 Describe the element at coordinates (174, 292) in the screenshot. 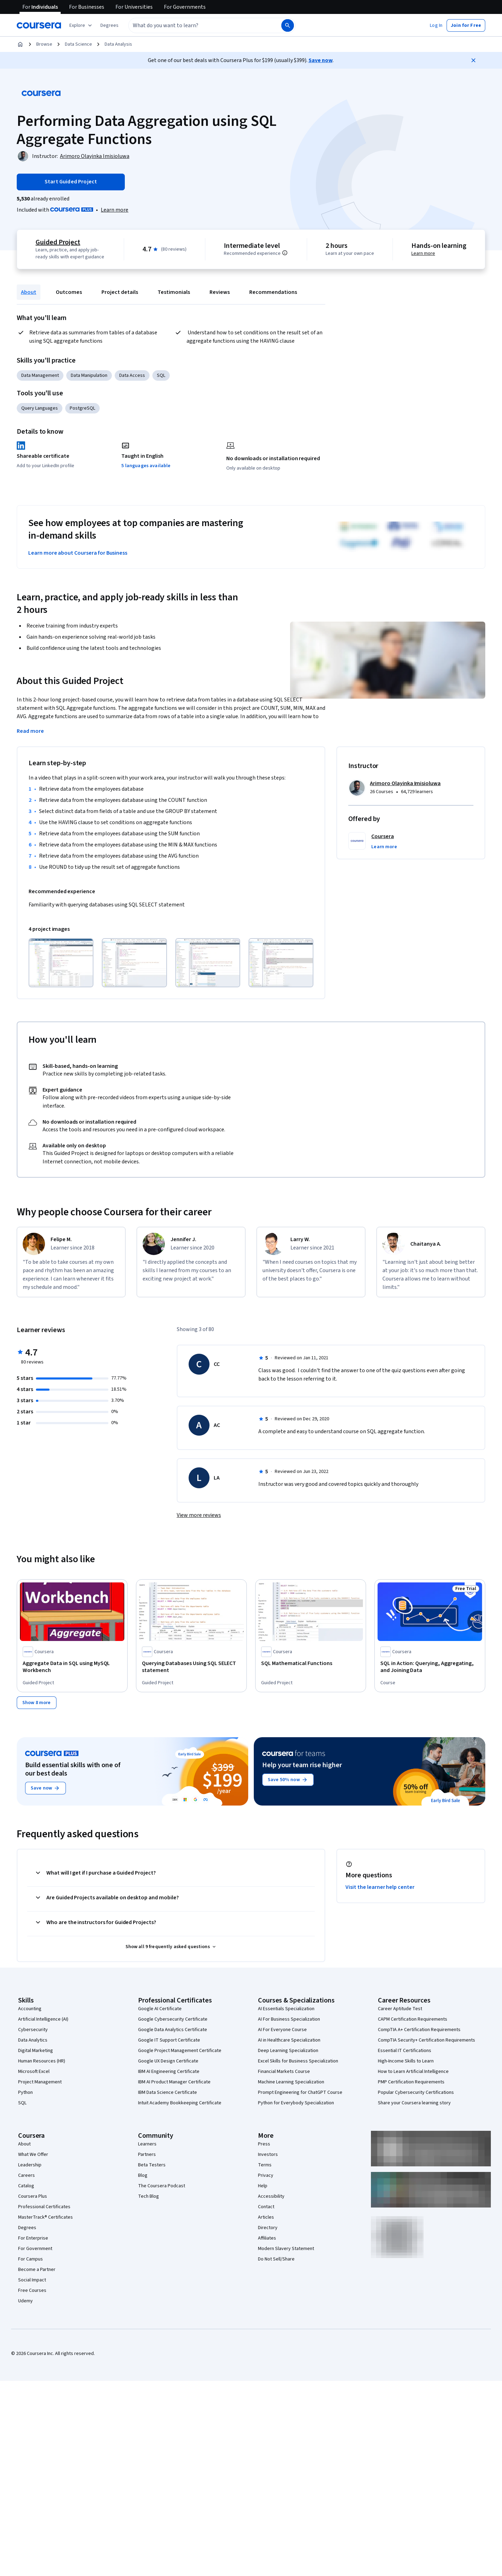

I see `Testimonials` at that location.